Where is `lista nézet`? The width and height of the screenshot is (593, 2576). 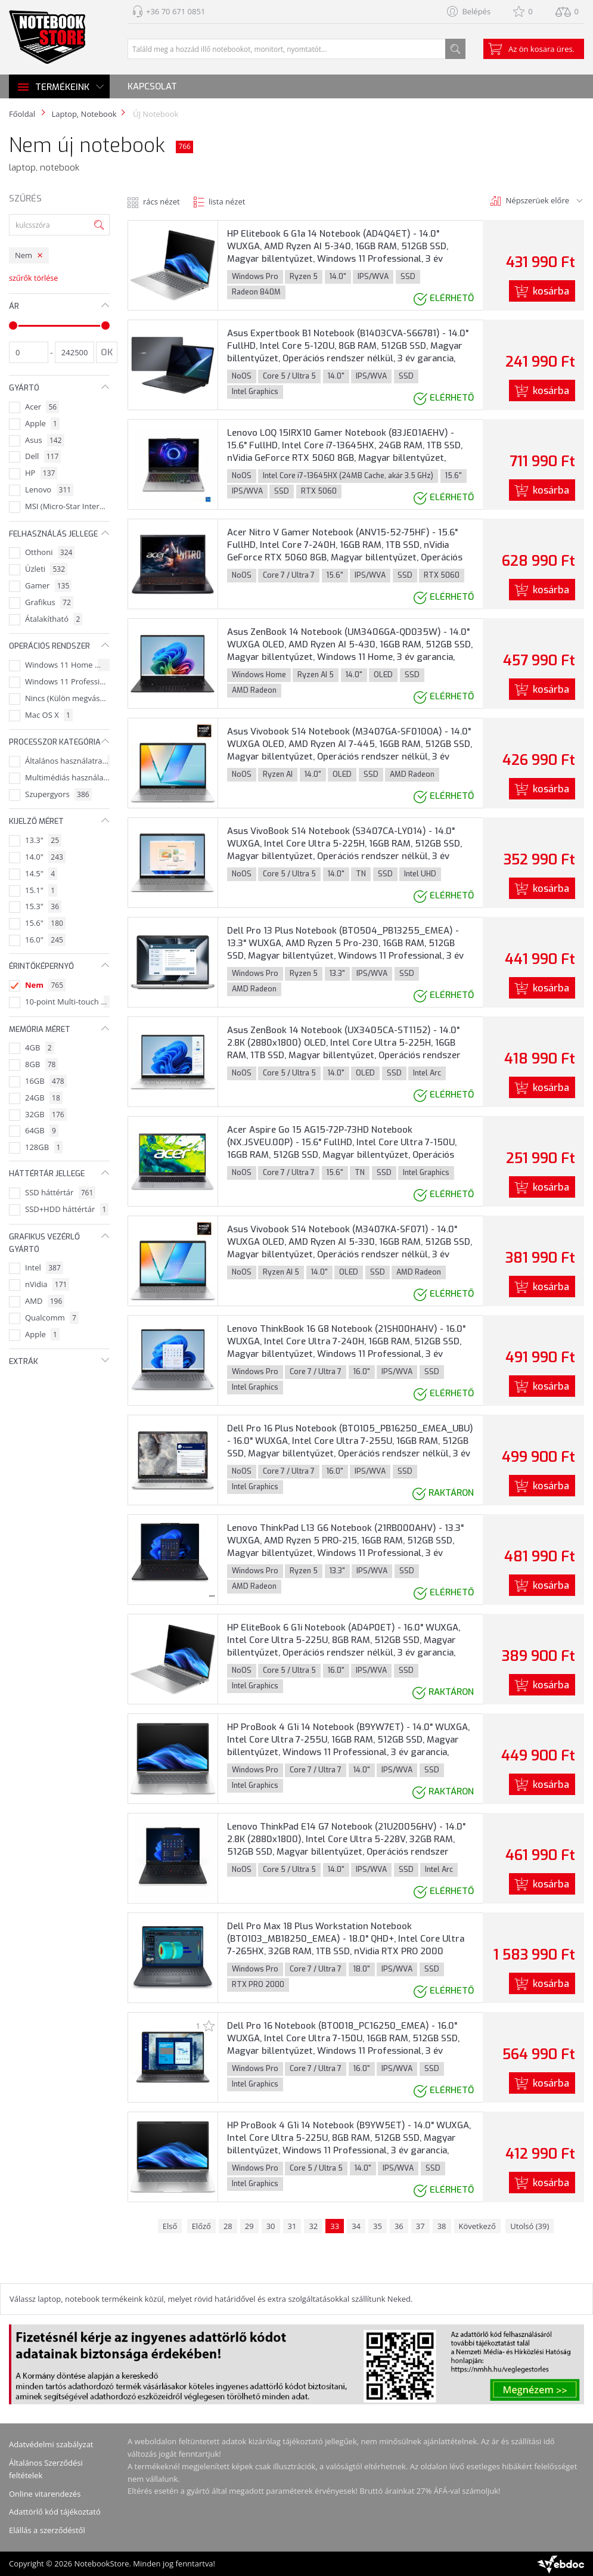
lista nézet is located at coordinates (227, 201).